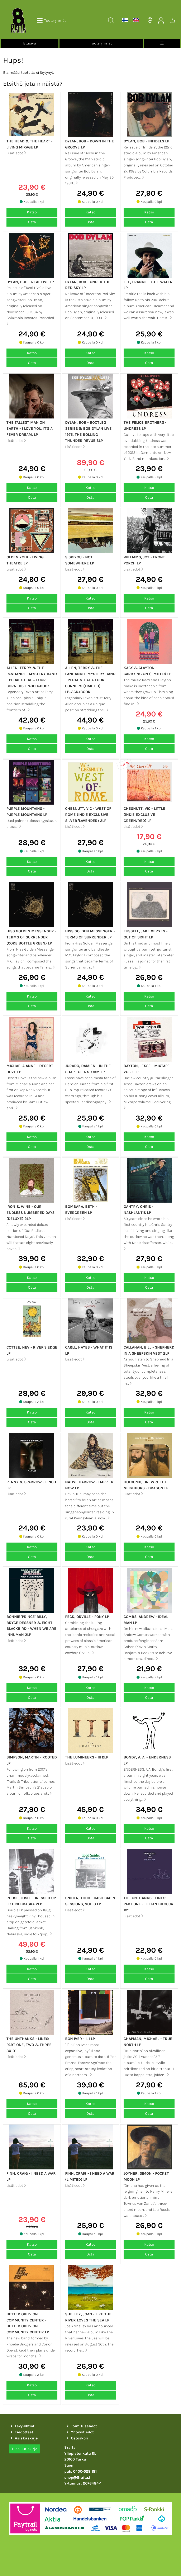 The width and height of the screenshot is (181, 2576). Describe the element at coordinates (162, 43) in the screenshot. I see `[Valikko]` at that location.